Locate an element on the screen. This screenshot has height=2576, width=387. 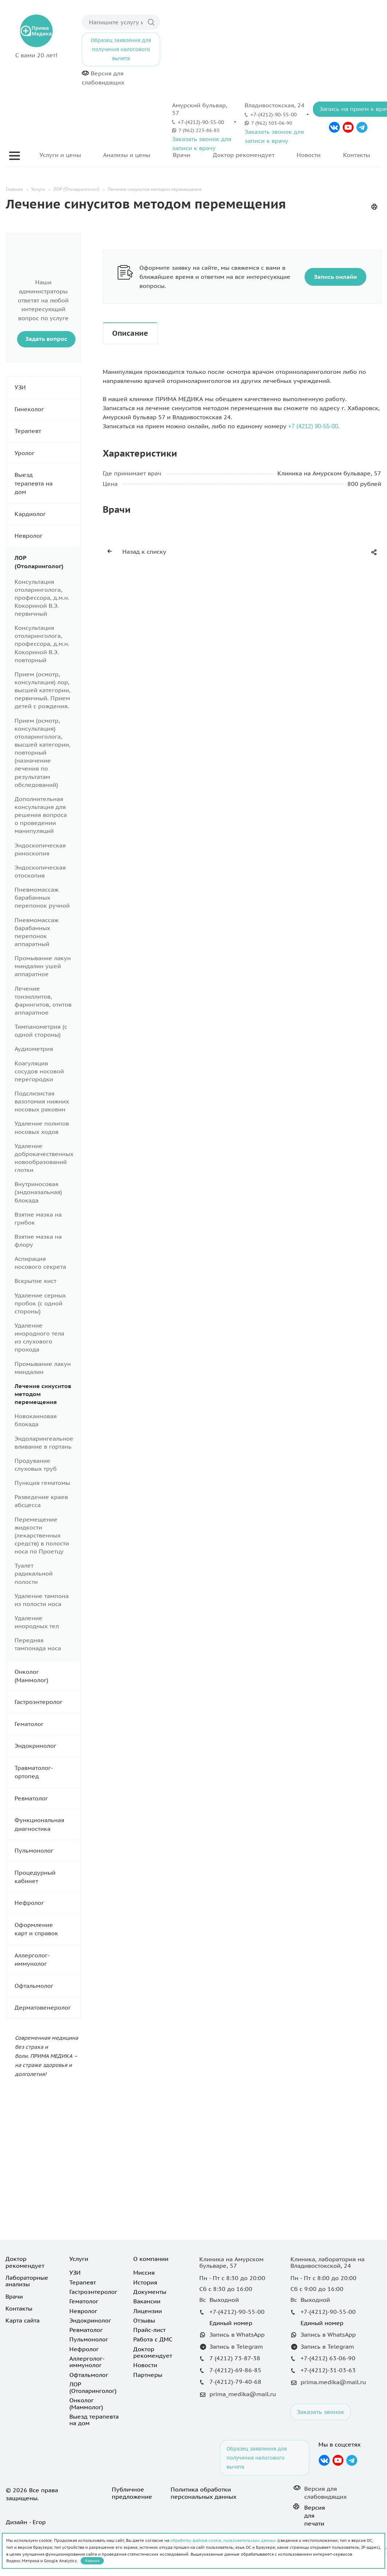
Доктор рекомендует is located at coordinates (243, 154).